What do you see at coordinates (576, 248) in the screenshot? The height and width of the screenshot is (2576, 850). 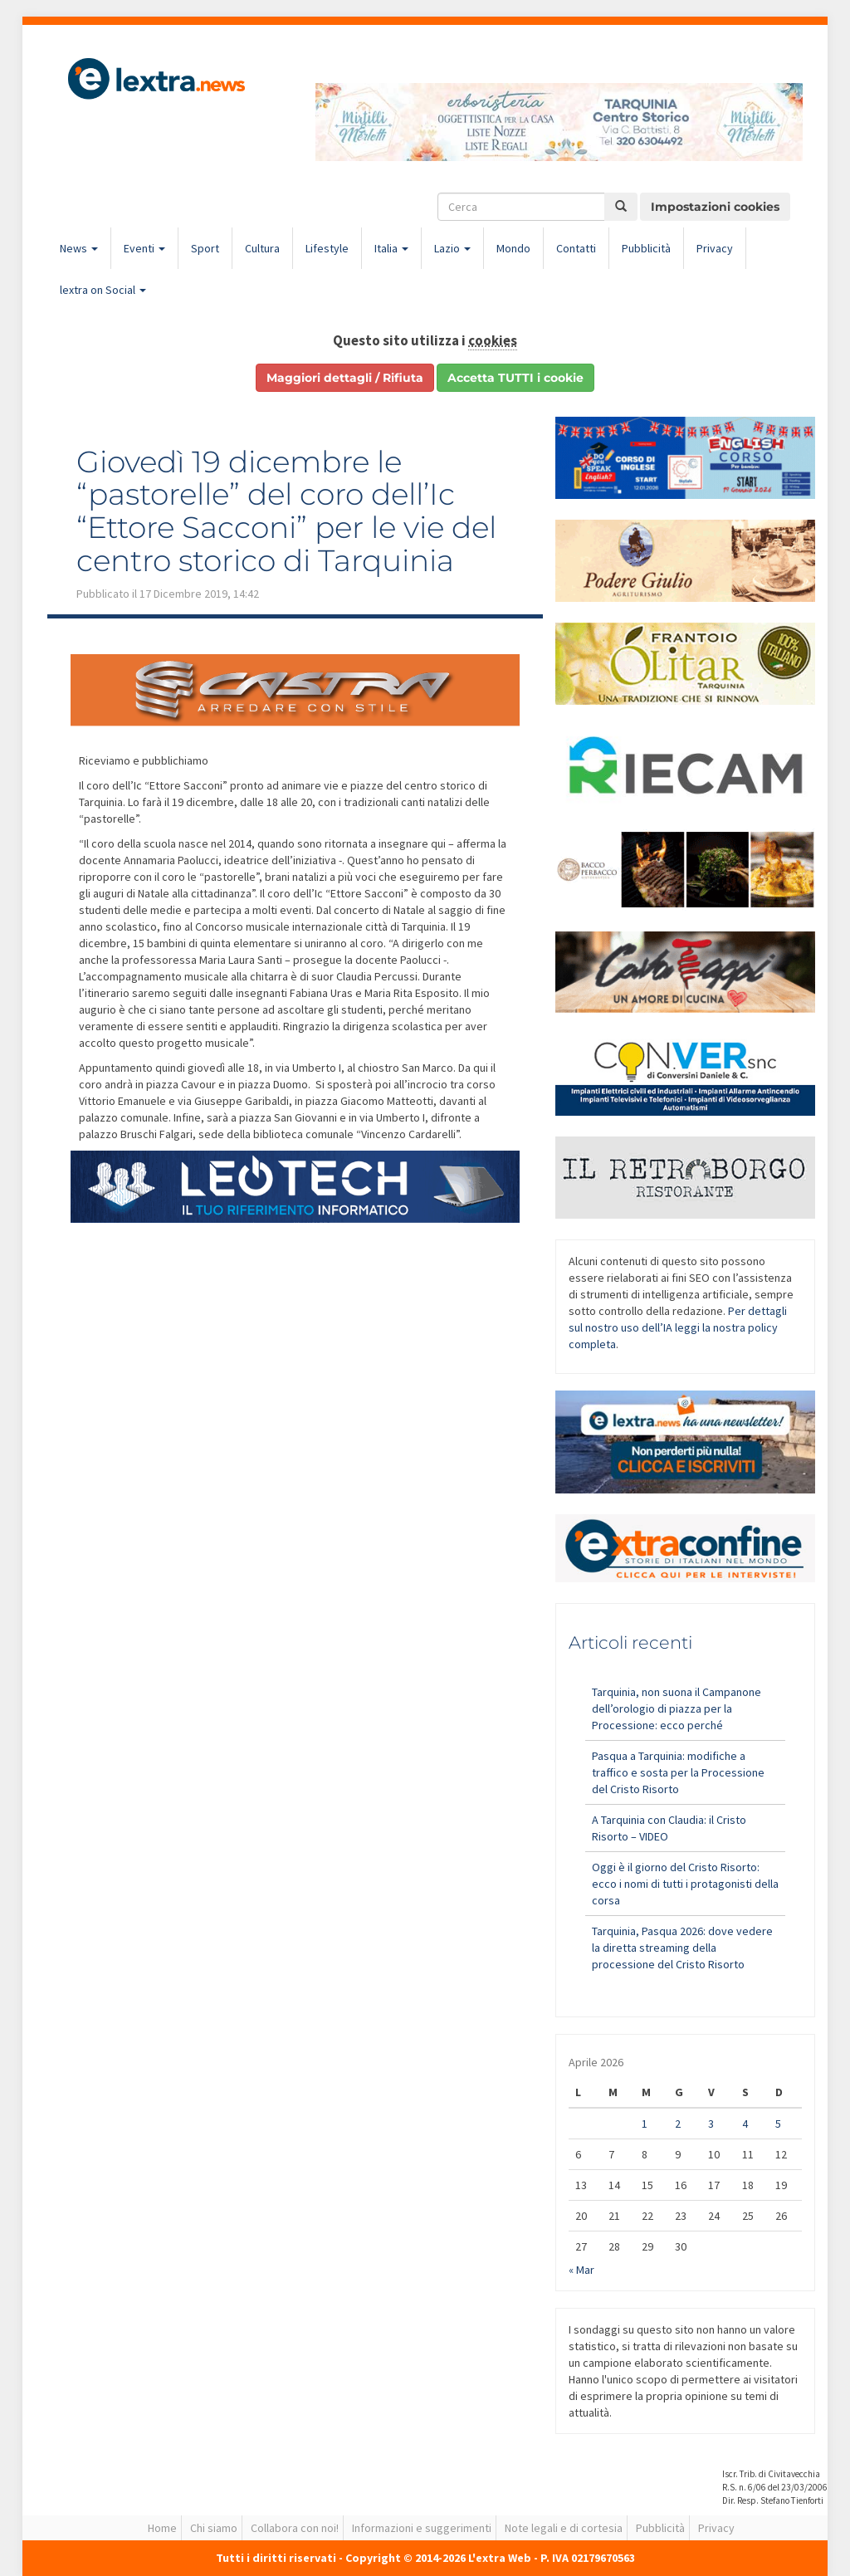 I see `Contatti` at bounding box center [576, 248].